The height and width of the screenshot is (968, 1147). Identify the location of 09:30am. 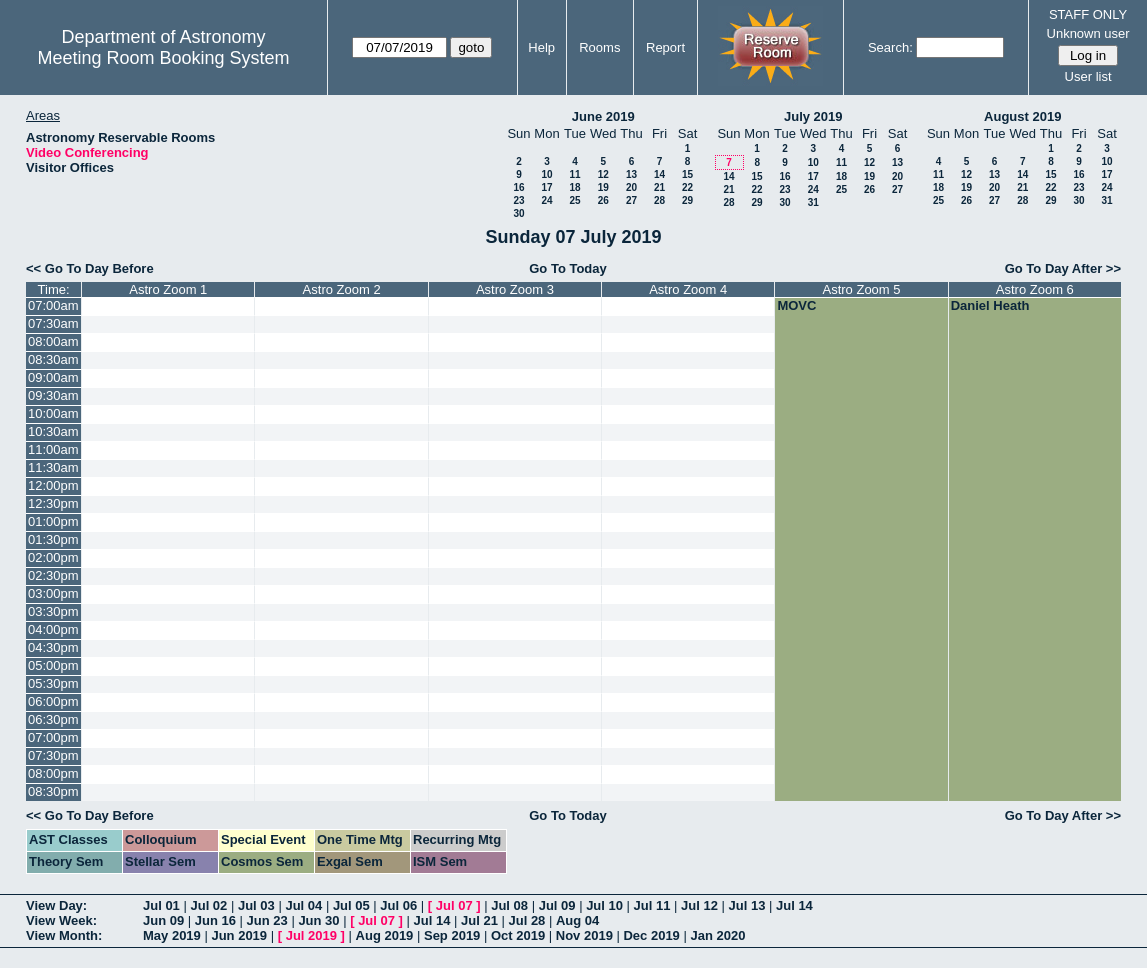
(53, 395).